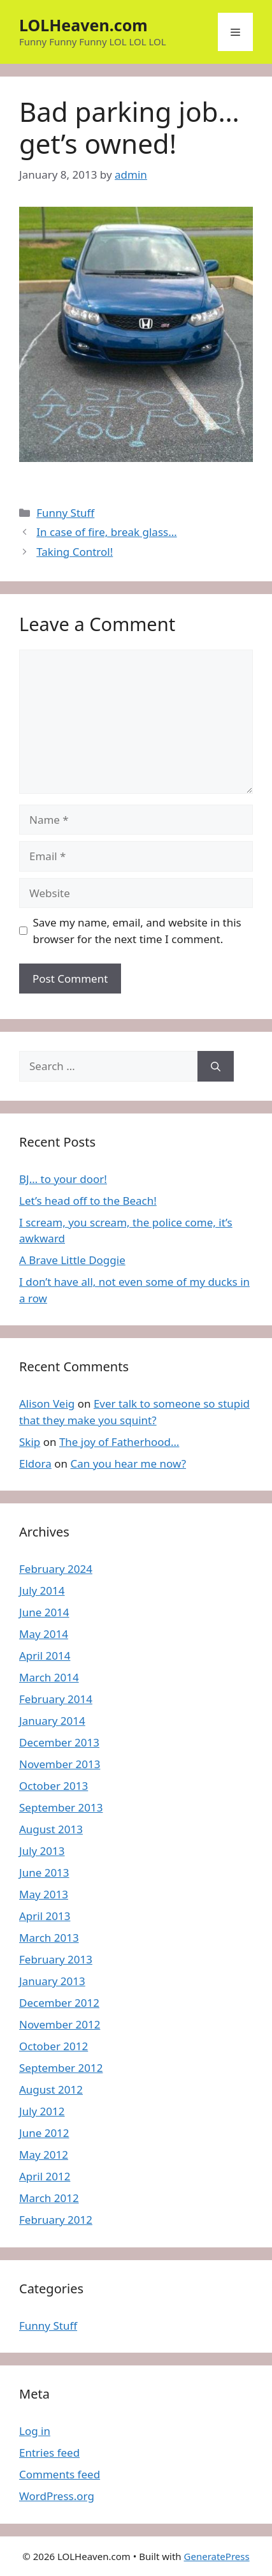  I want to click on GeneratePress, so click(217, 2556).